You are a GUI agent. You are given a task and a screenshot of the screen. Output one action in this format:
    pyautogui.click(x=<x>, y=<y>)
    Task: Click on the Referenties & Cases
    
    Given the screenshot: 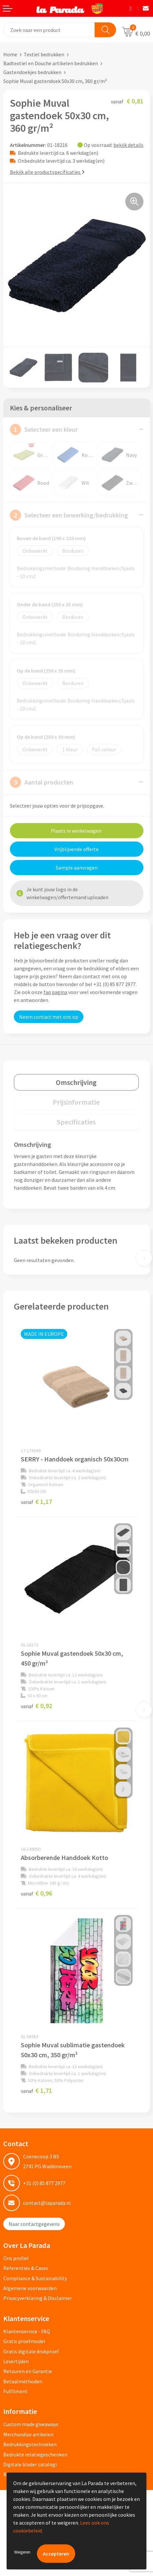 What is the action you would take?
    pyautogui.click(x=25, y=2268)
    